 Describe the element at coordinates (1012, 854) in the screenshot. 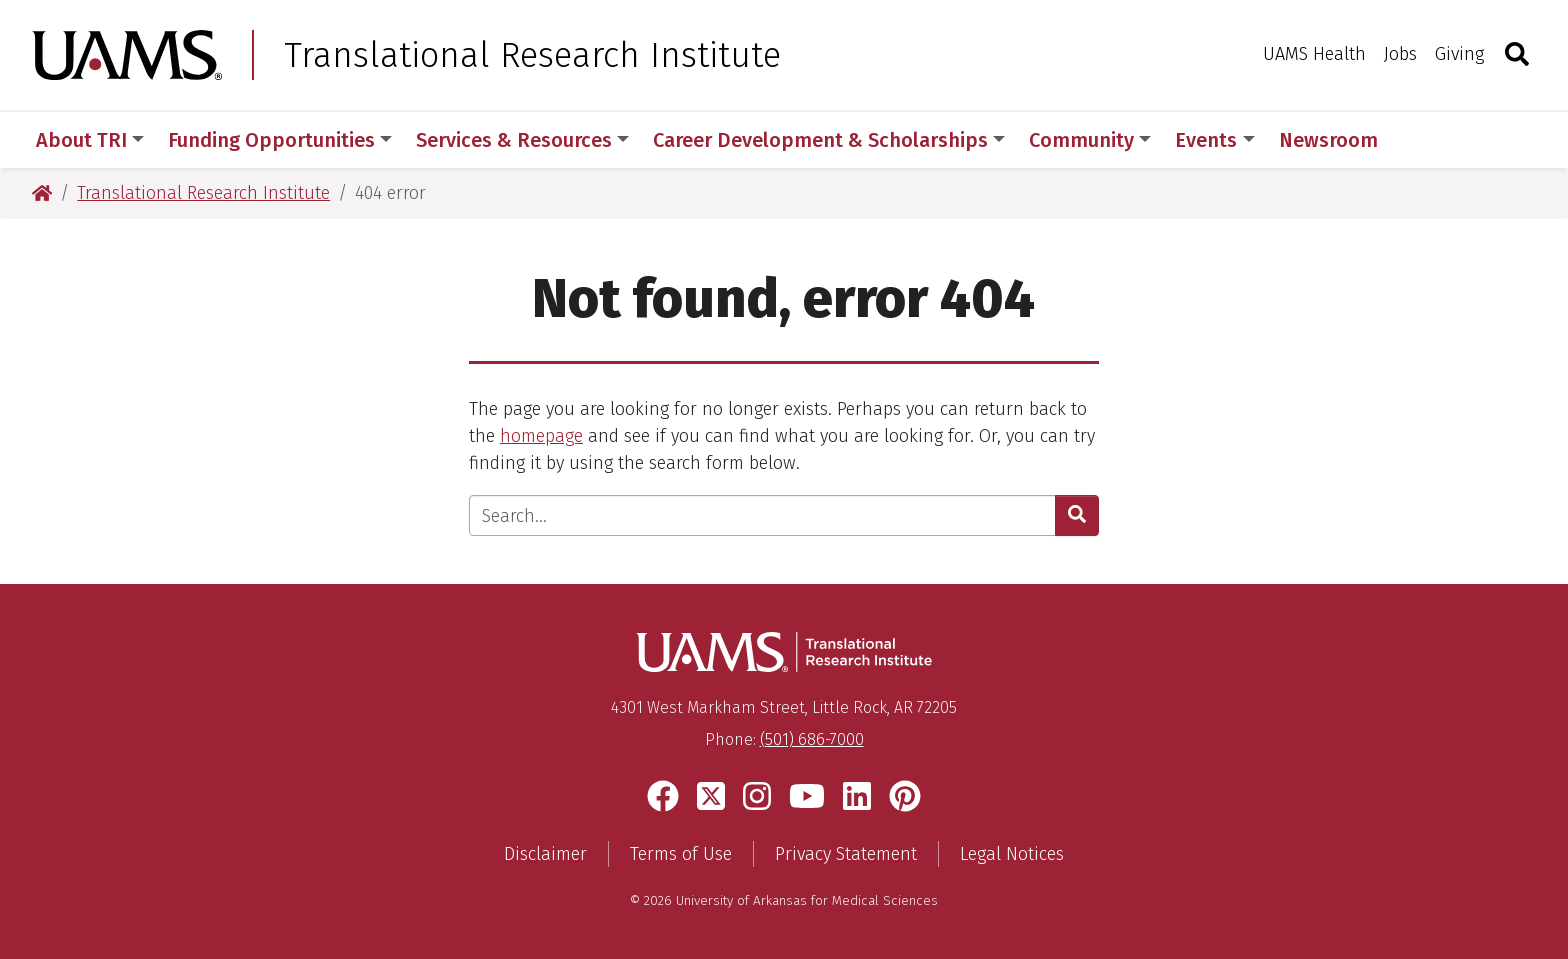

I see `Legal Notices` at that location.